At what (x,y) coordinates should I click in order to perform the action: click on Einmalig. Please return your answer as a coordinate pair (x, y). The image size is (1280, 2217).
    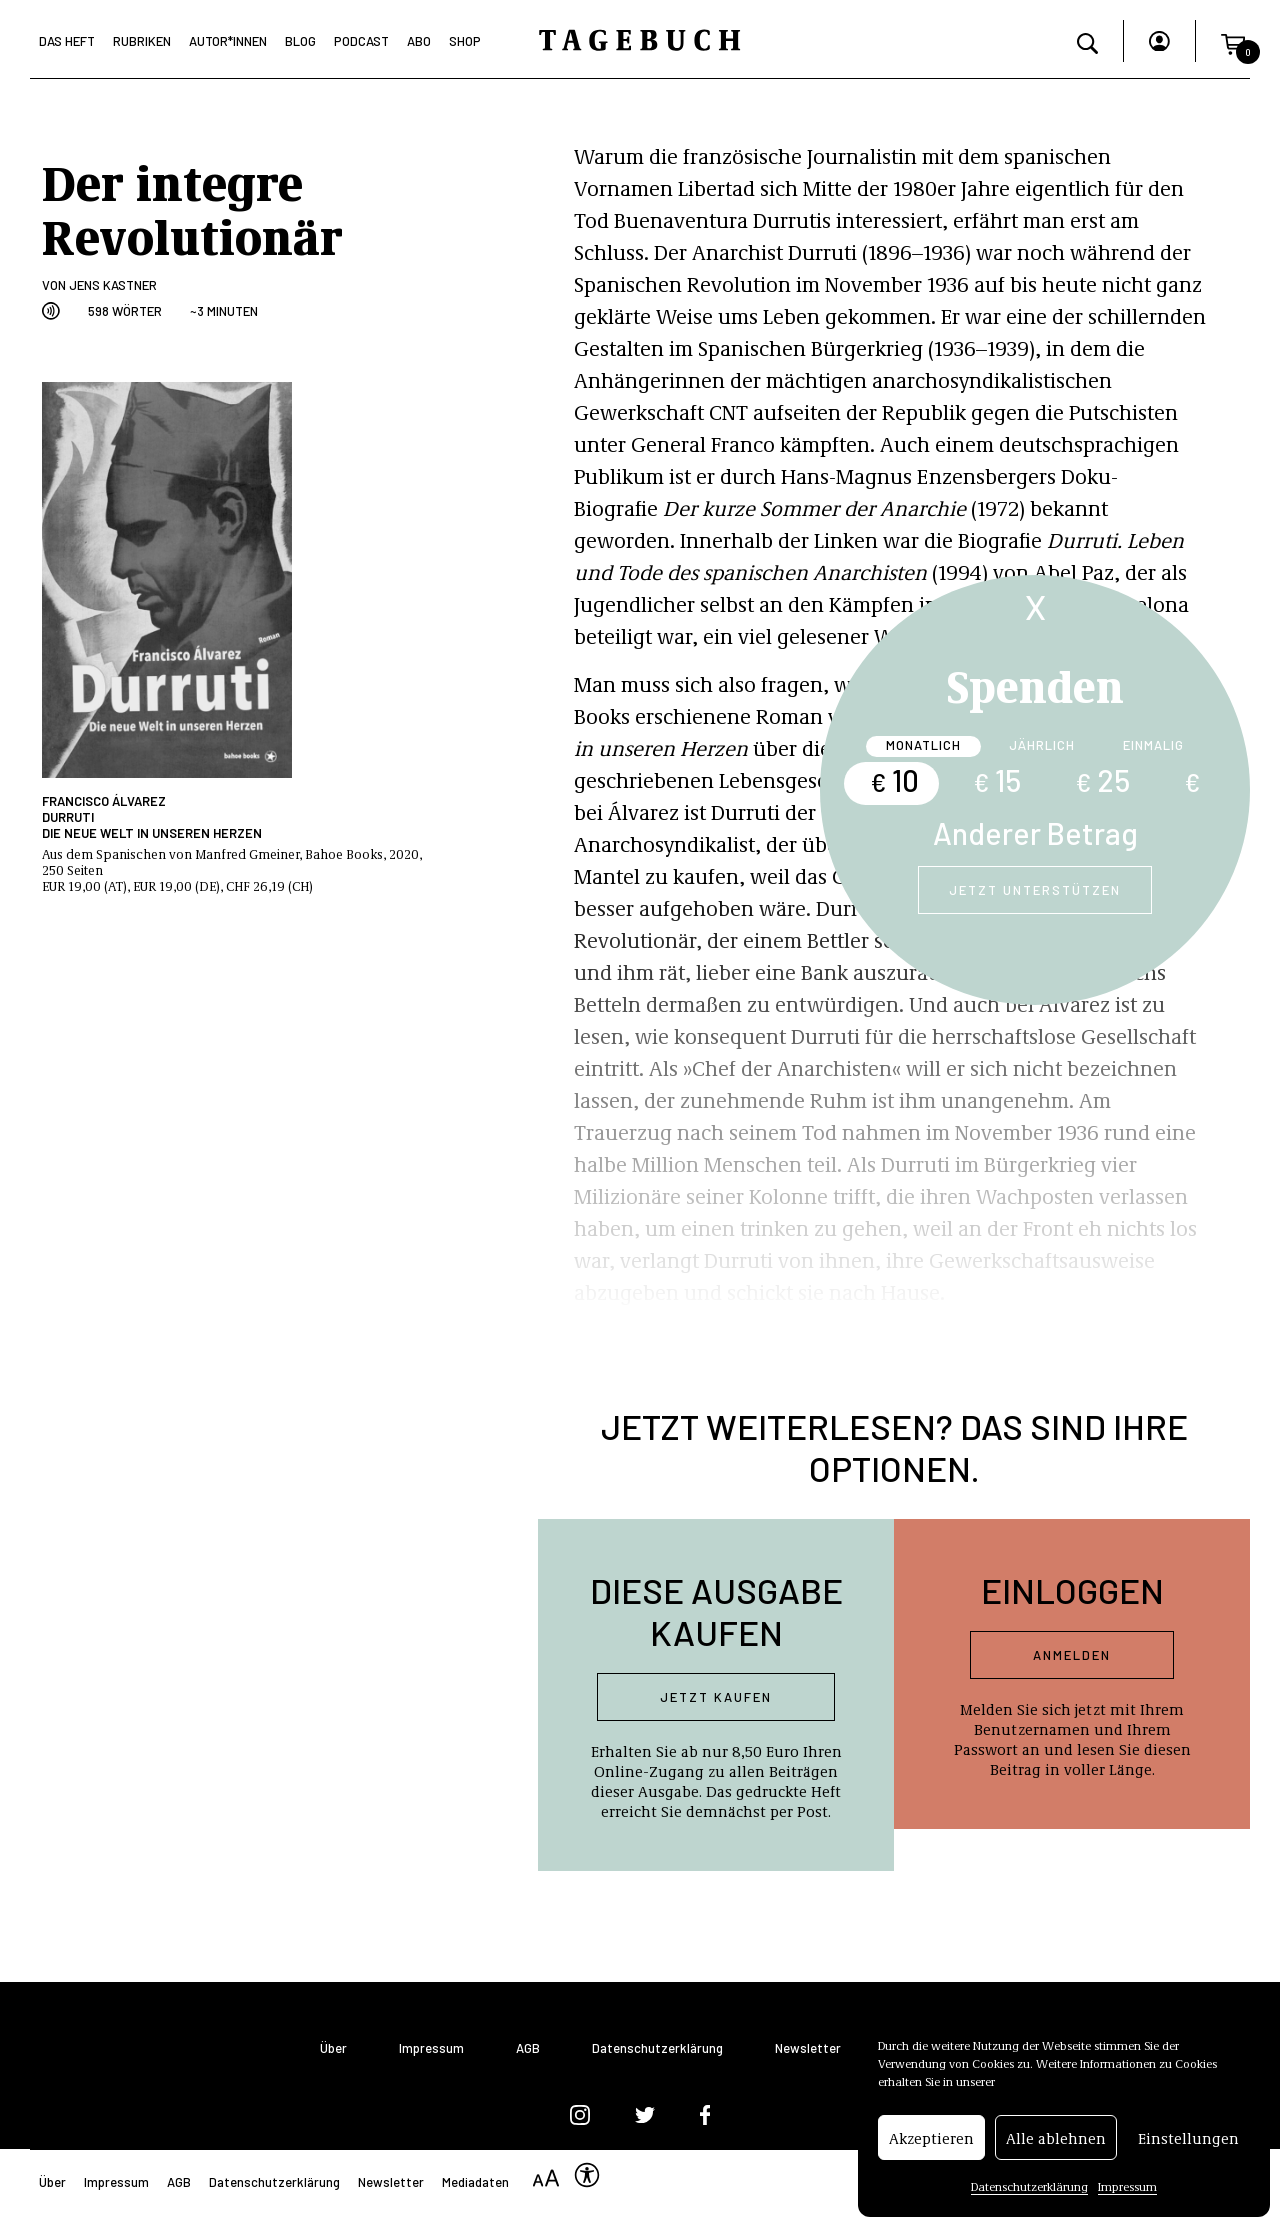
    Looking at the image, I should click on (1153, 745).